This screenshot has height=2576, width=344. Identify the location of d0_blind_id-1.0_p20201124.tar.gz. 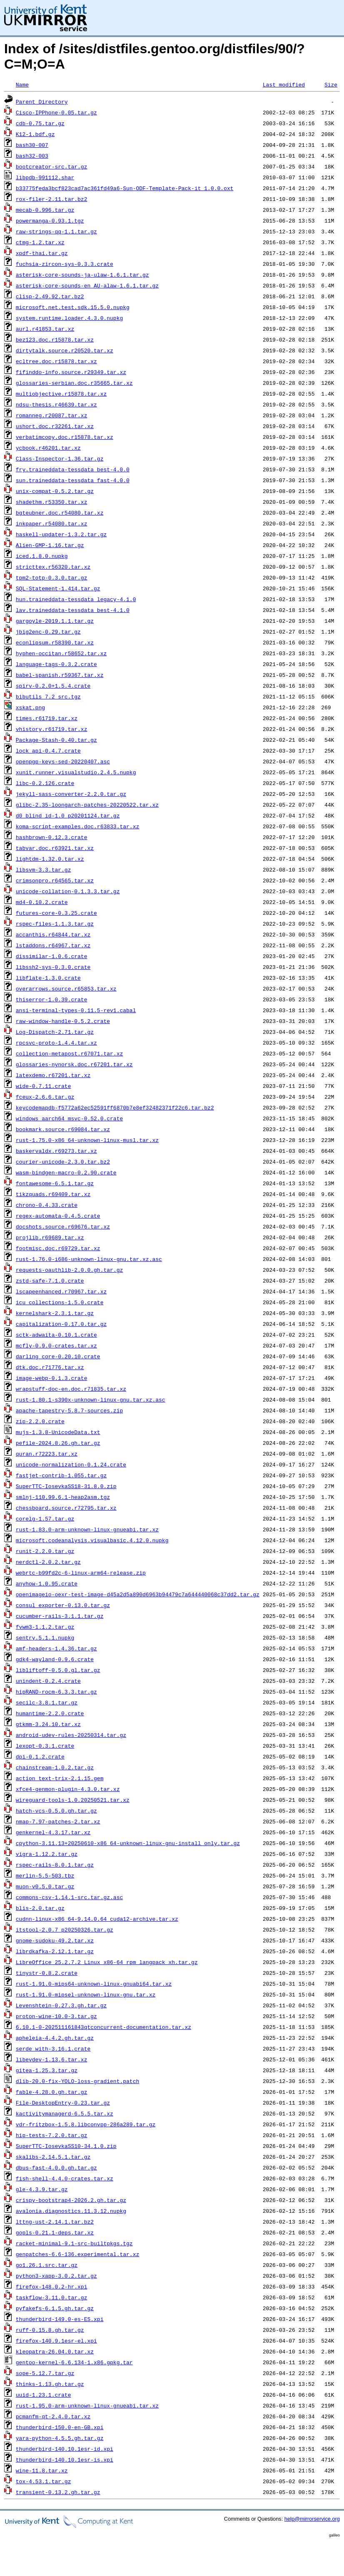
(68, 815).